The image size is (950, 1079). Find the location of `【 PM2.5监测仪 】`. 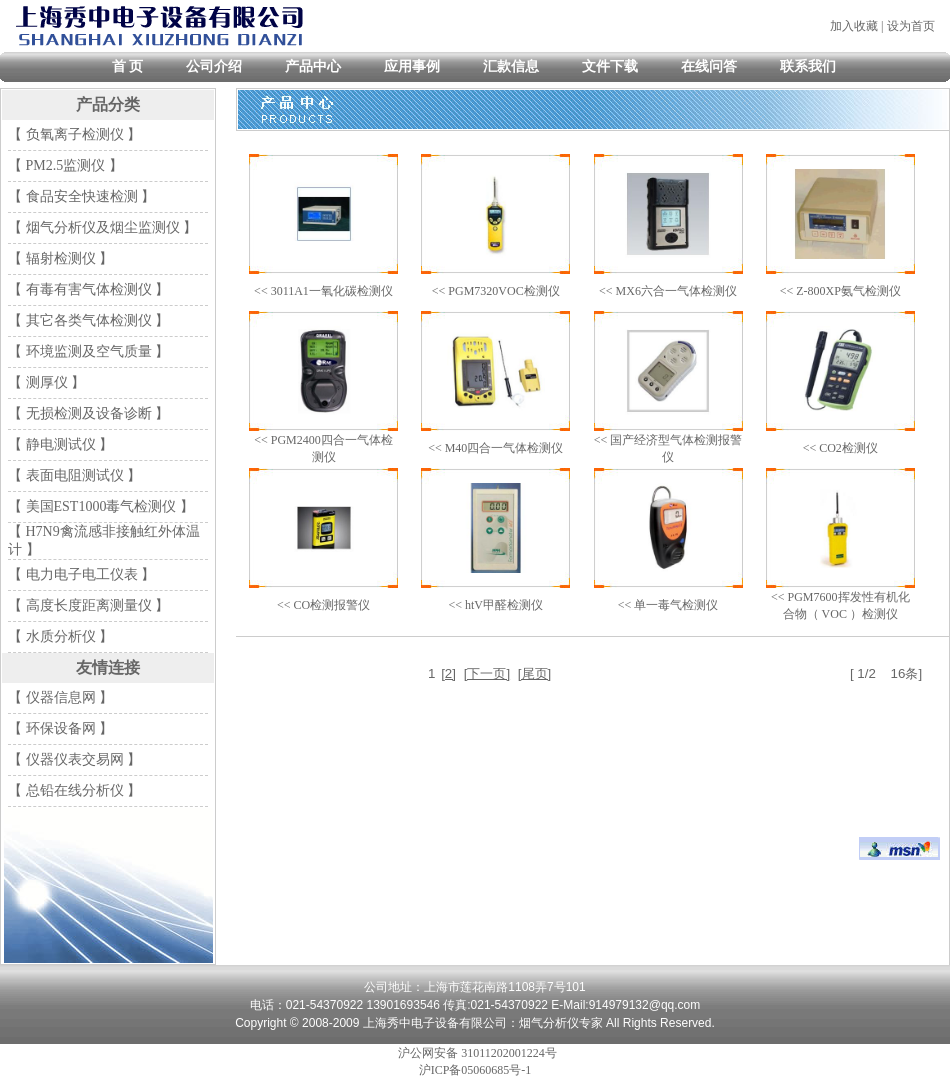

【 PM2.5监测仪 】 is located at coordinates (65, 165).